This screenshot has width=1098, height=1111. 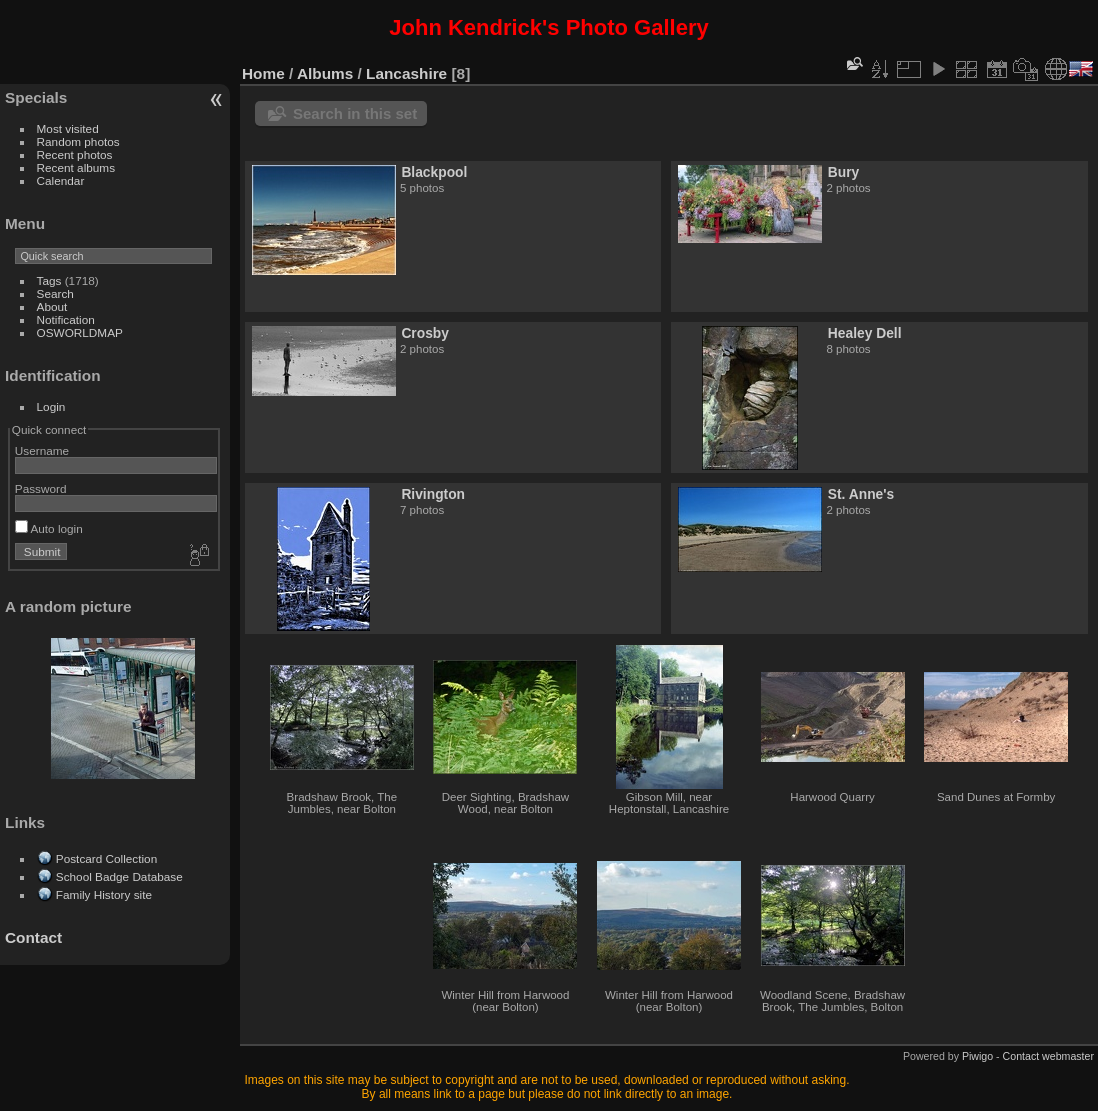 What do you see at coordinates (80, 332) in the screenshot?
I see `OSWORLDMAP` at bounding box center [80, 332].